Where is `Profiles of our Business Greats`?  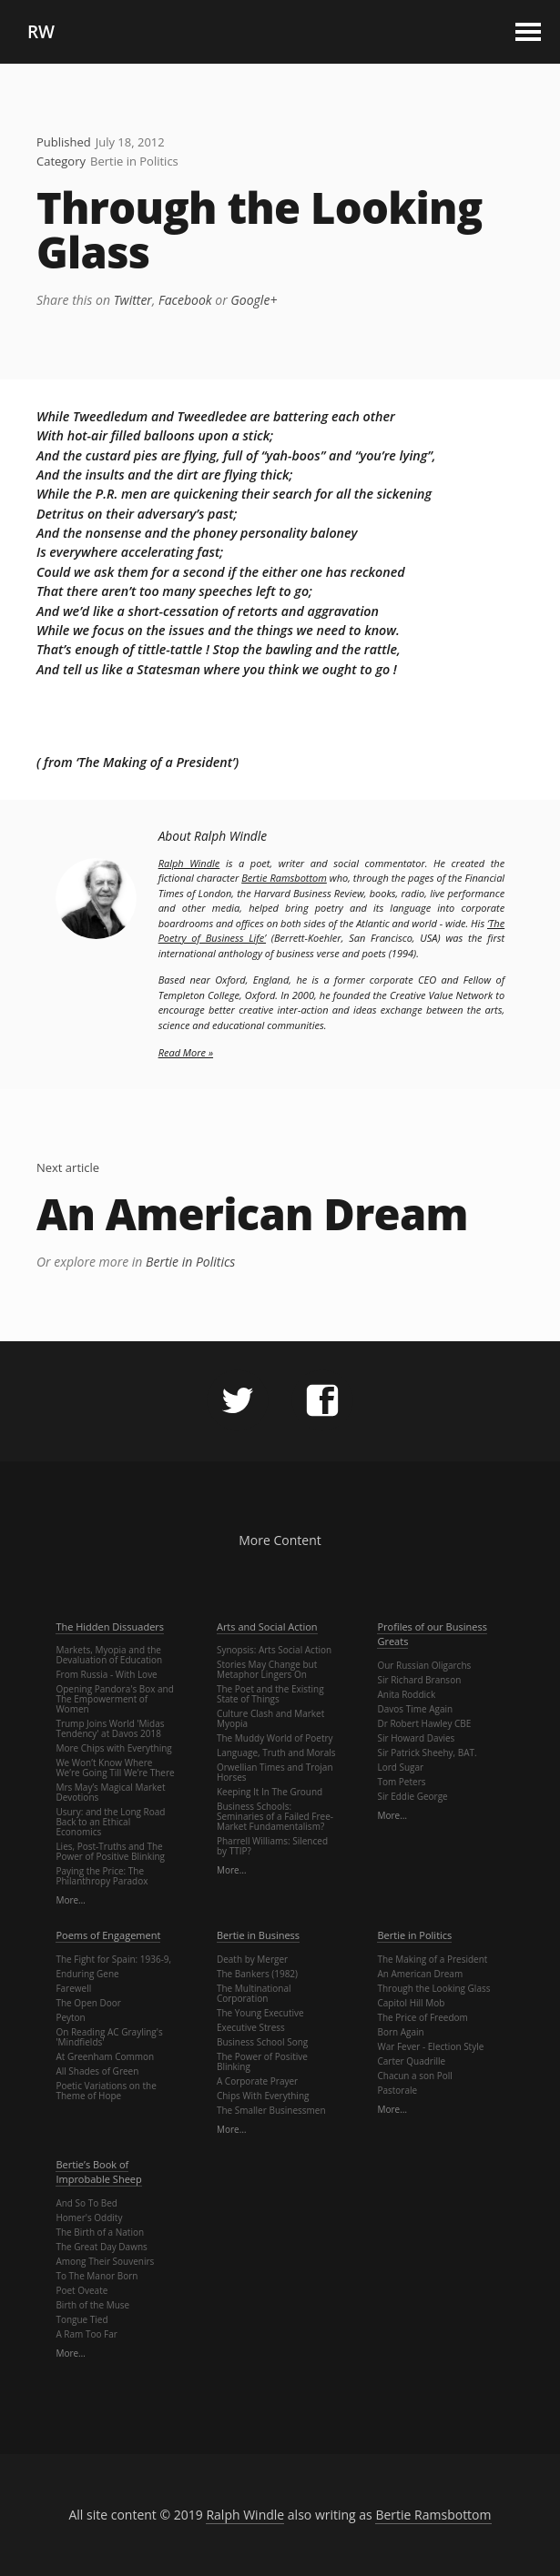
Profiles of our Business Greats is located at coordinates (431, 1634).